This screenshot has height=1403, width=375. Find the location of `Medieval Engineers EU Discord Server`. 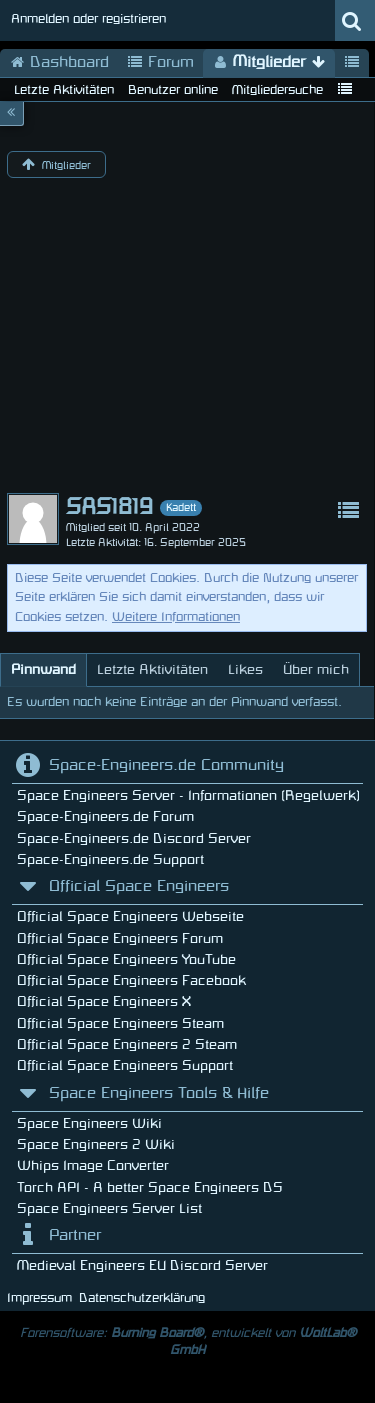

Medieval Engineers EU Discord Server is located at coordinates (142, 1265).